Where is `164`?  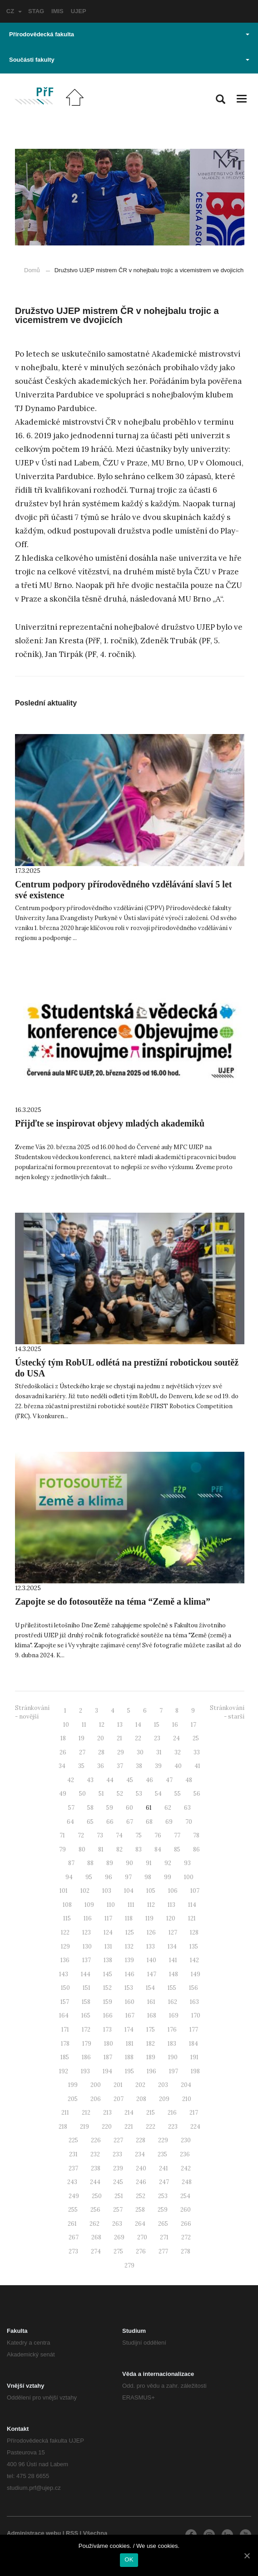 164 is located at coordinates (64, 2015).